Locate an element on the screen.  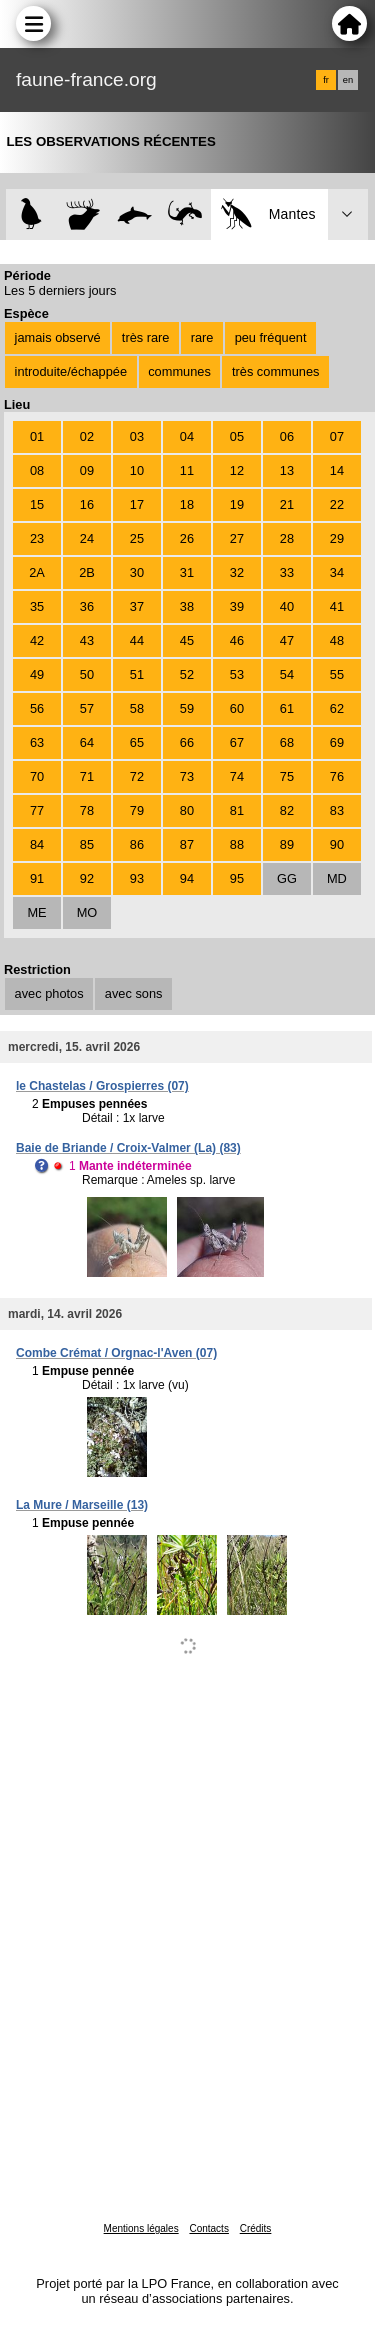
95 is located at coordinates (237, 878).